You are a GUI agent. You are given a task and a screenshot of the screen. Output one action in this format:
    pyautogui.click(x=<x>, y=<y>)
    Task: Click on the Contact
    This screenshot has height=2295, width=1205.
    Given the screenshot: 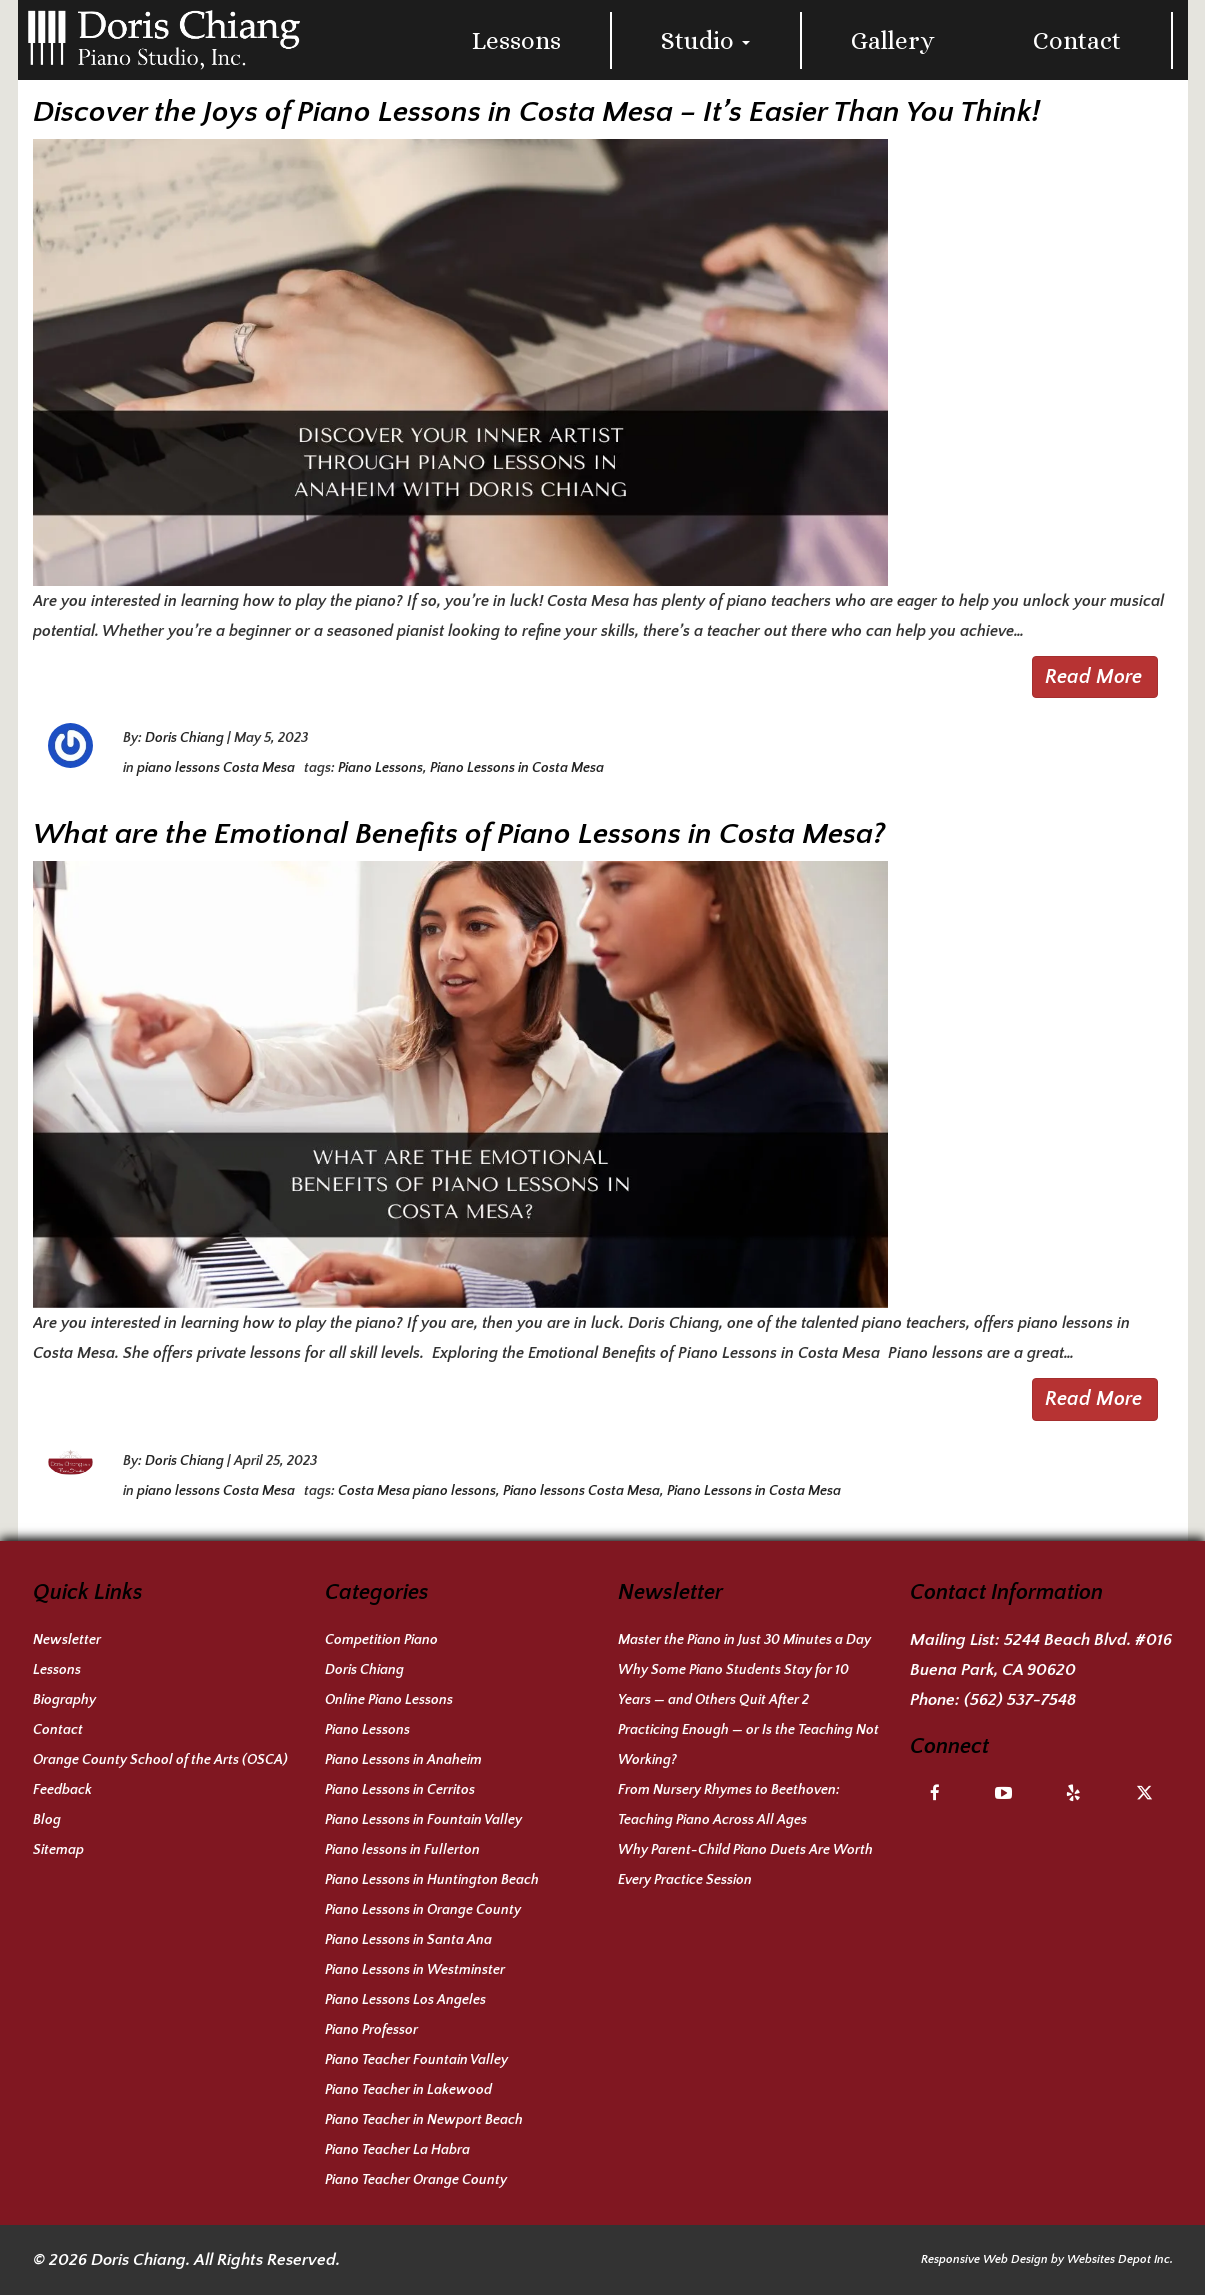 What is the action you would take?
    pyautogui.click(x=1077, y=40)
    